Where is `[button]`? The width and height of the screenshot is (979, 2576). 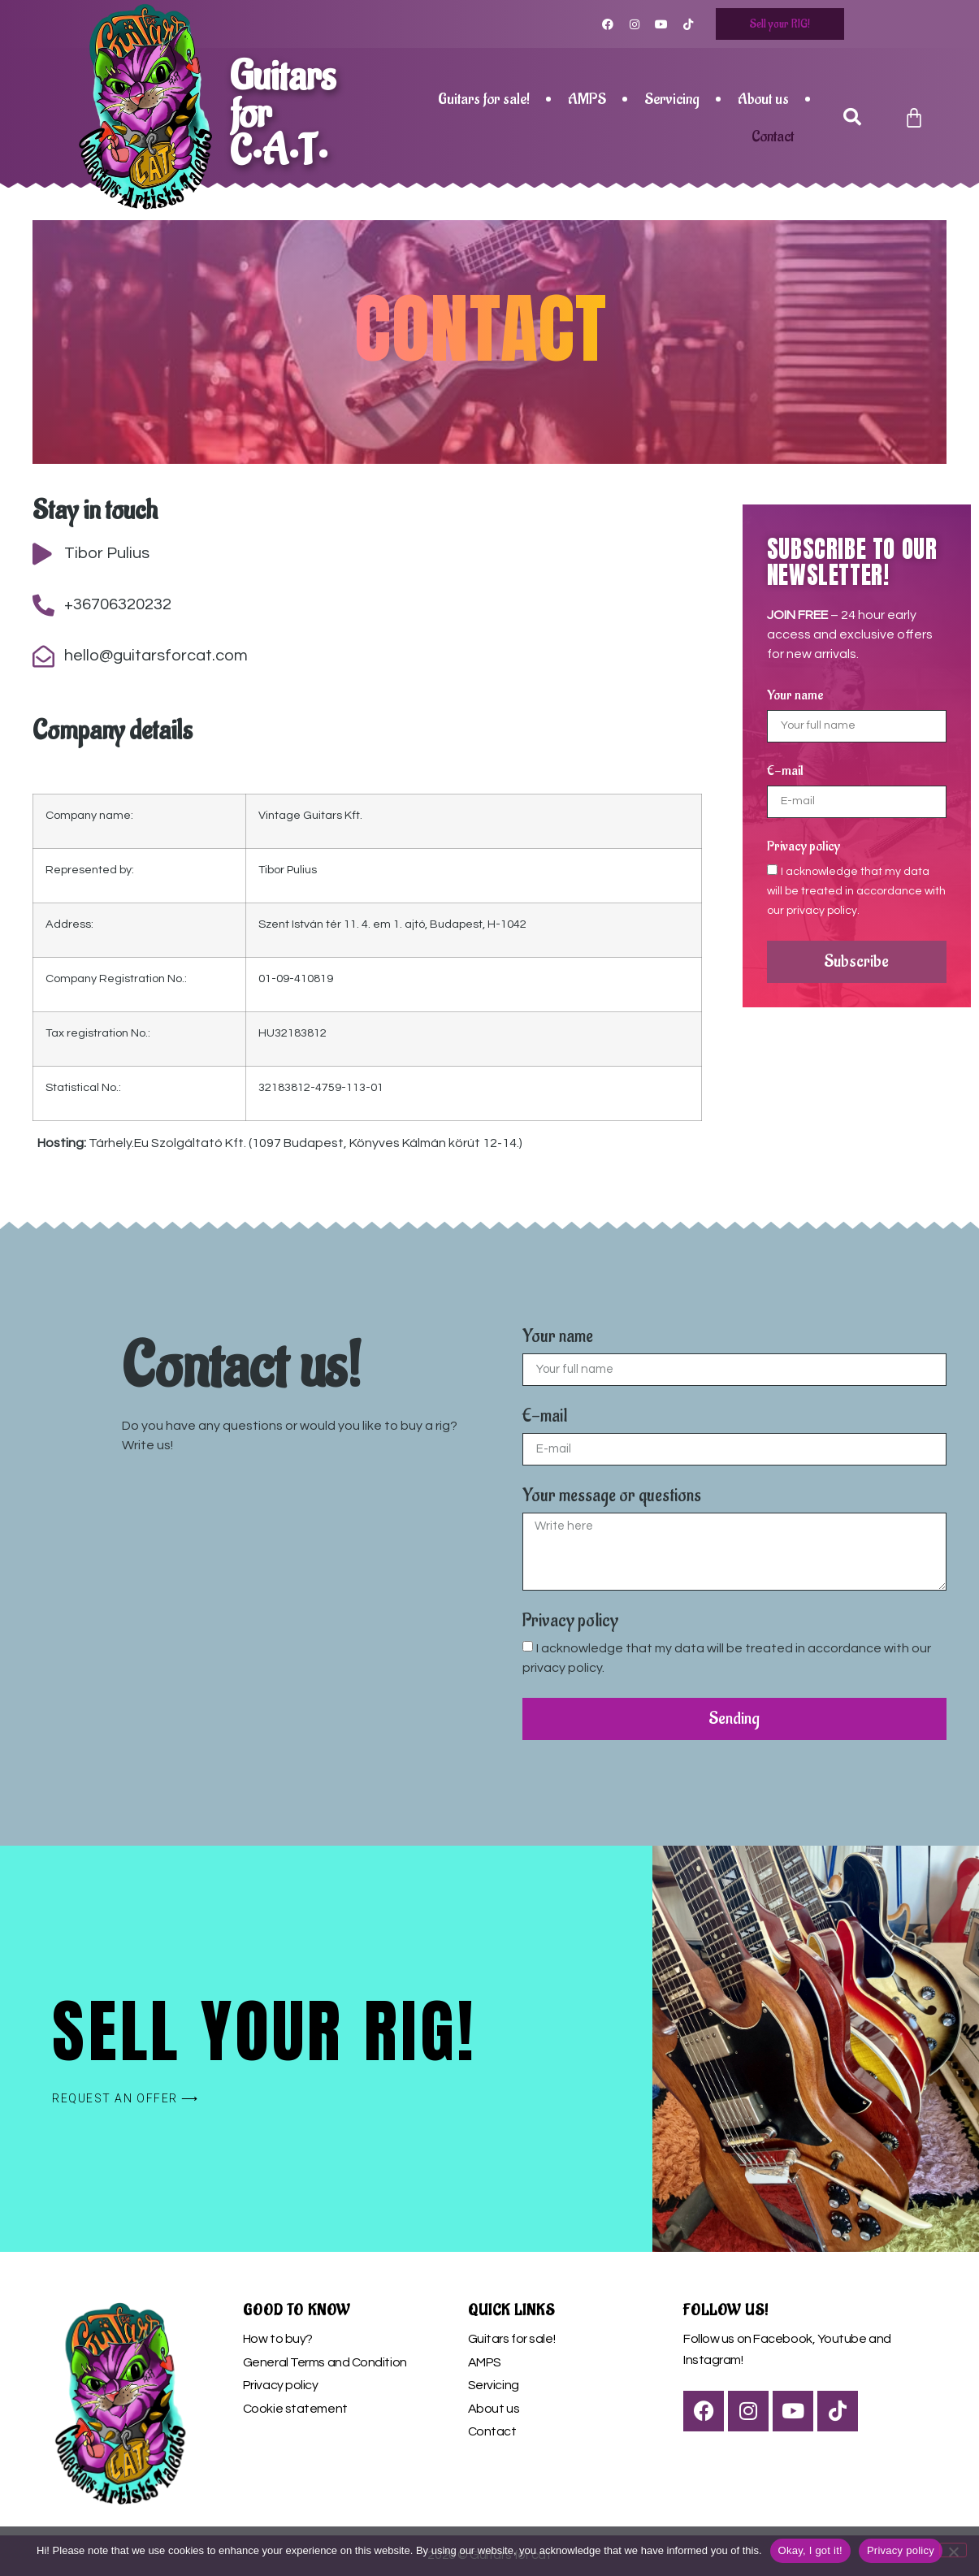 [button] is located at coordinates (853, 118).